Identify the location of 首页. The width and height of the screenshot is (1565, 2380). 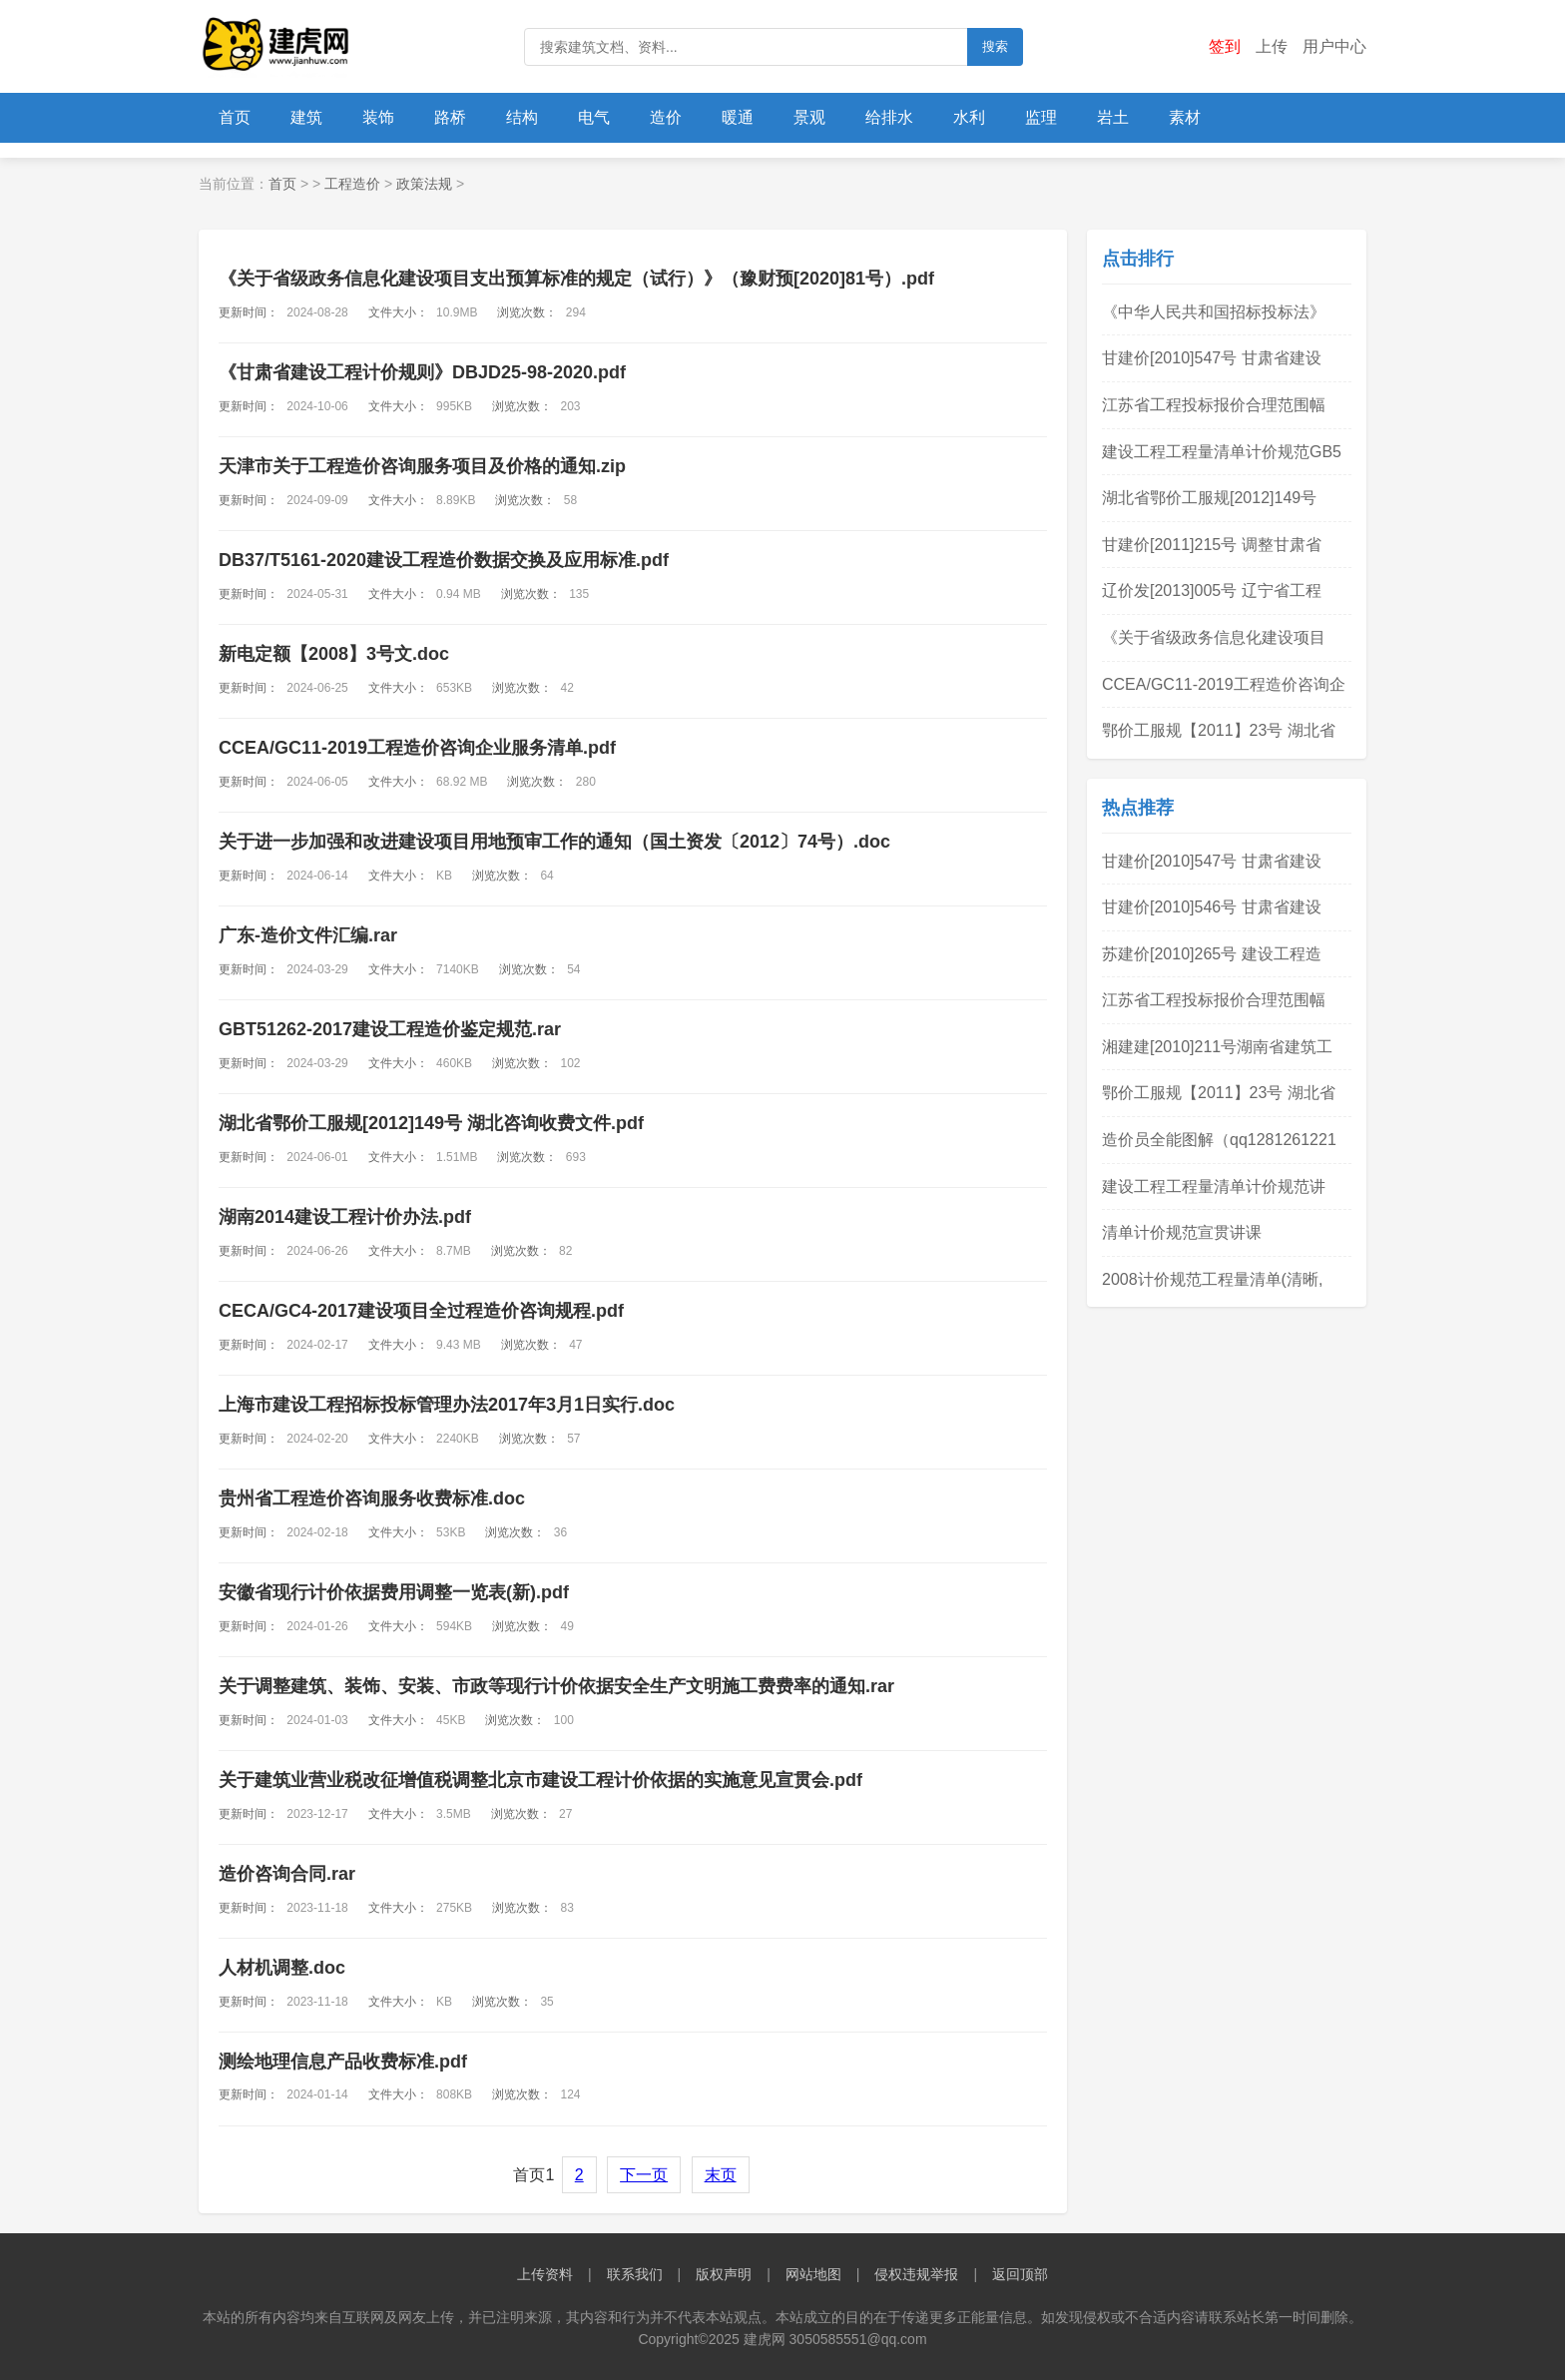
(235, 117).